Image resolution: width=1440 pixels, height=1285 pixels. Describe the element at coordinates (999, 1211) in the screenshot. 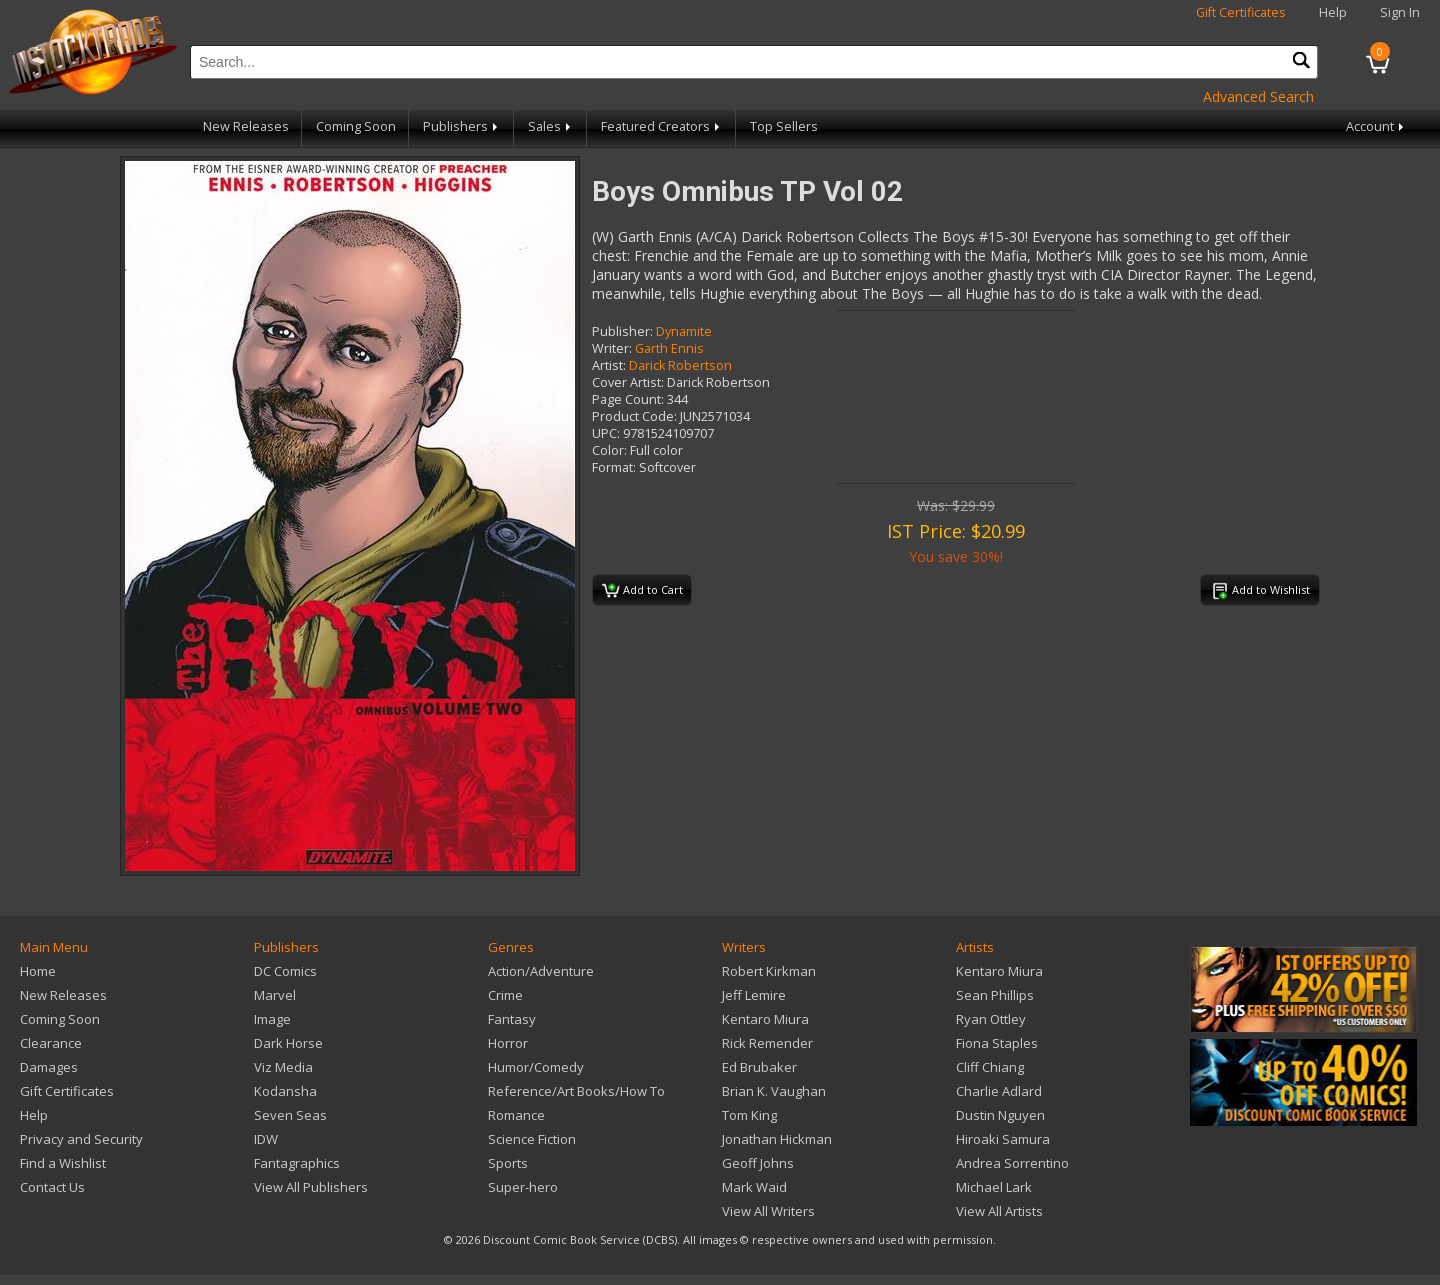

I see `View All Artists` at that location.